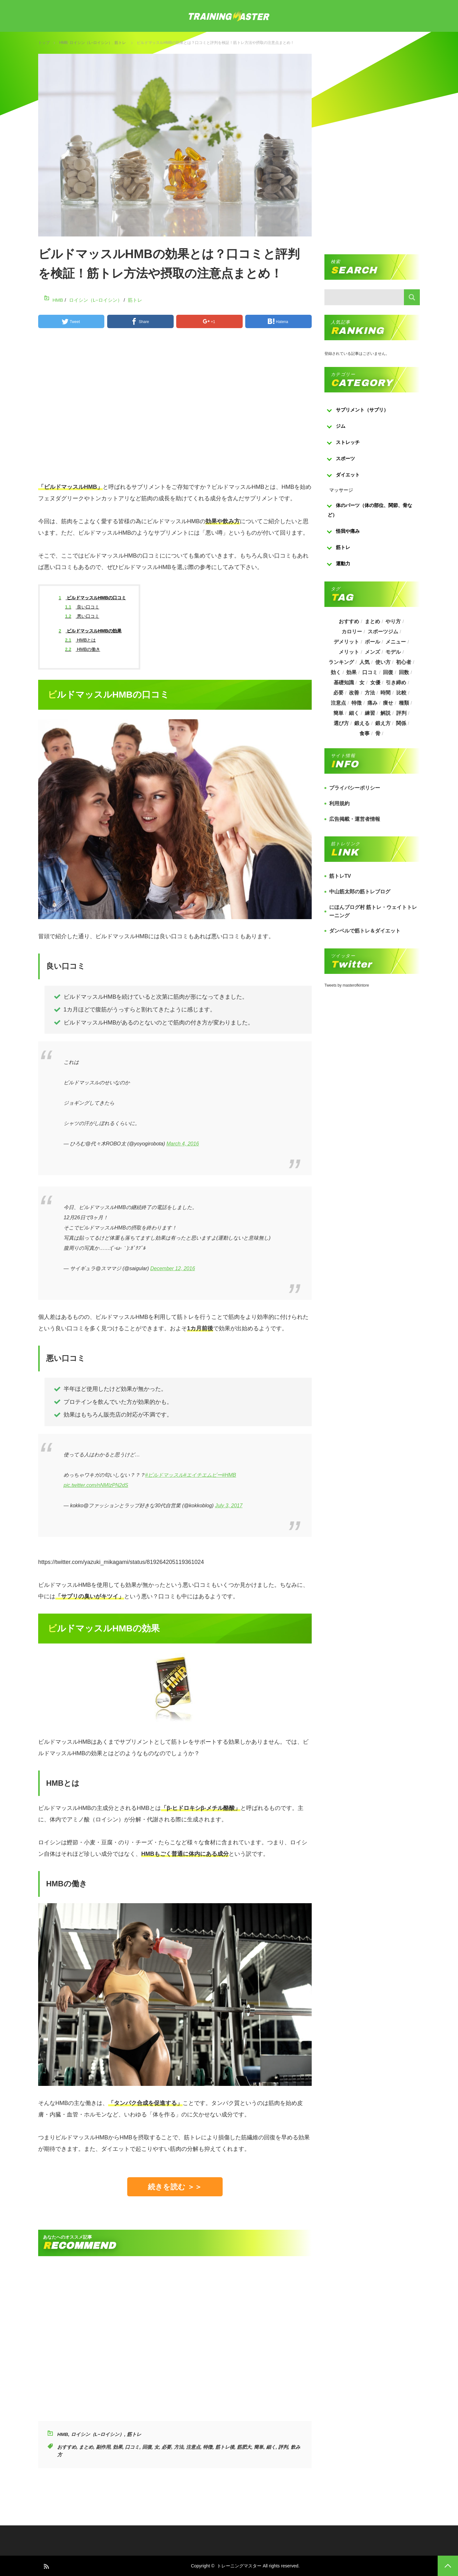 Image resolution: width=458 pixels, height=2576 pixels. I want to click on 簡単 [簡単 (503個の項目)], so click(338, 713).